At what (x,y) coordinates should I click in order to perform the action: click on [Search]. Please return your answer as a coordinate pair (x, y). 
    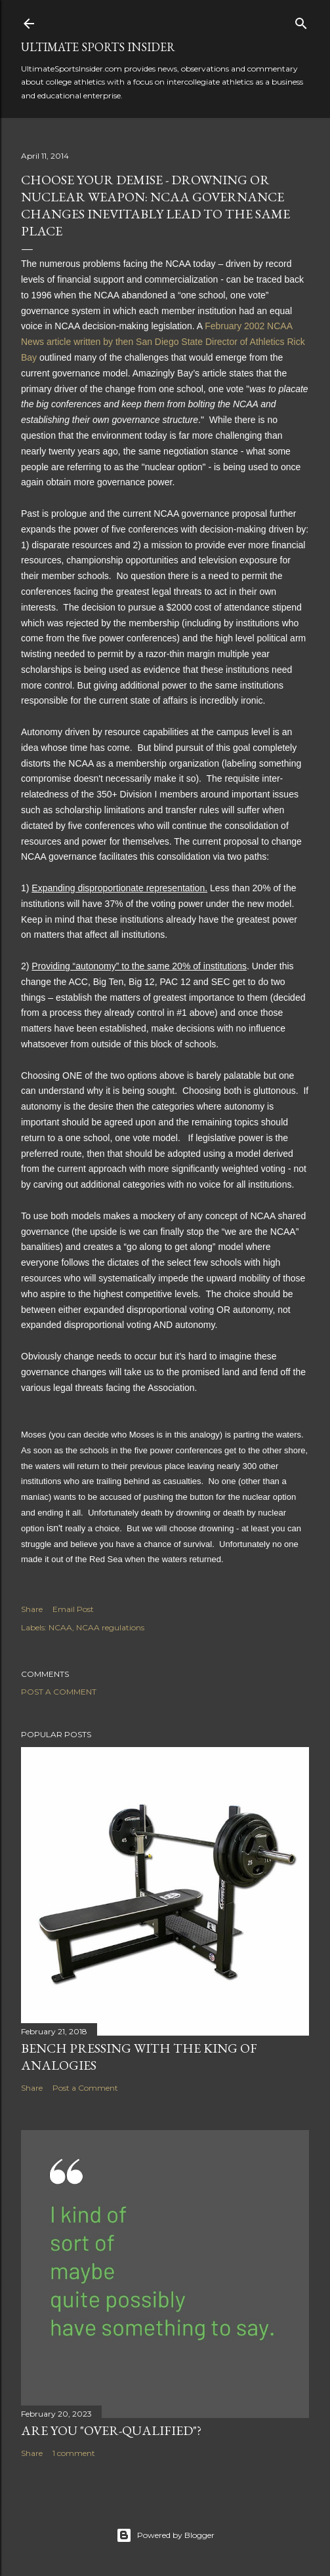
    Looking at the image, I should click on (301, 20).